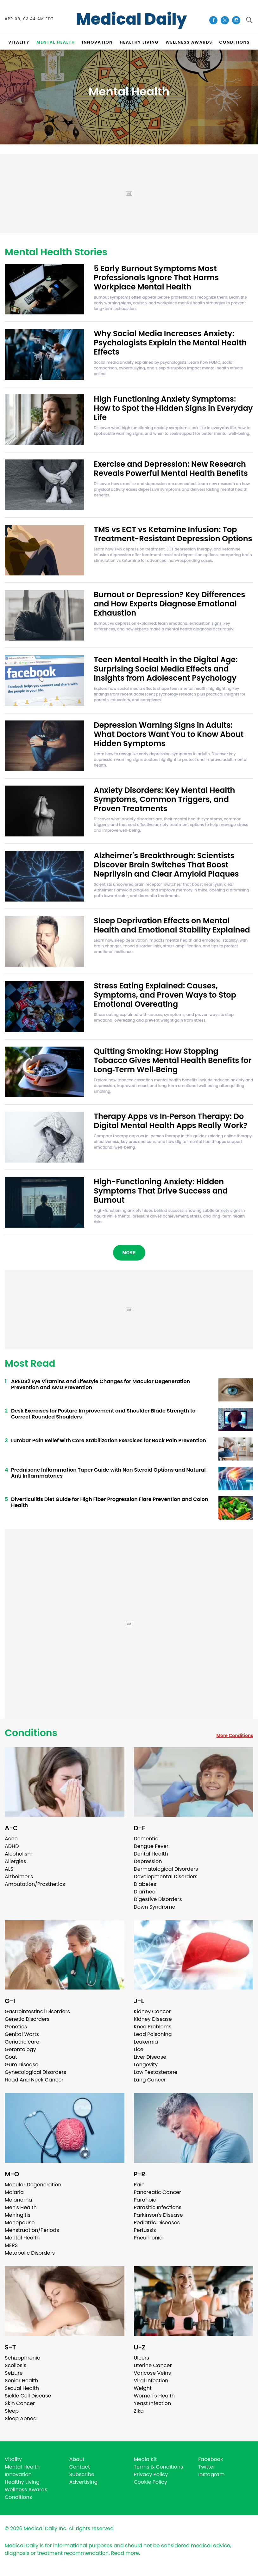 The image size is (258, 2576). Describe the element at coordinates (31, 1733) in the screenshot. I see `Conditions` at that location.